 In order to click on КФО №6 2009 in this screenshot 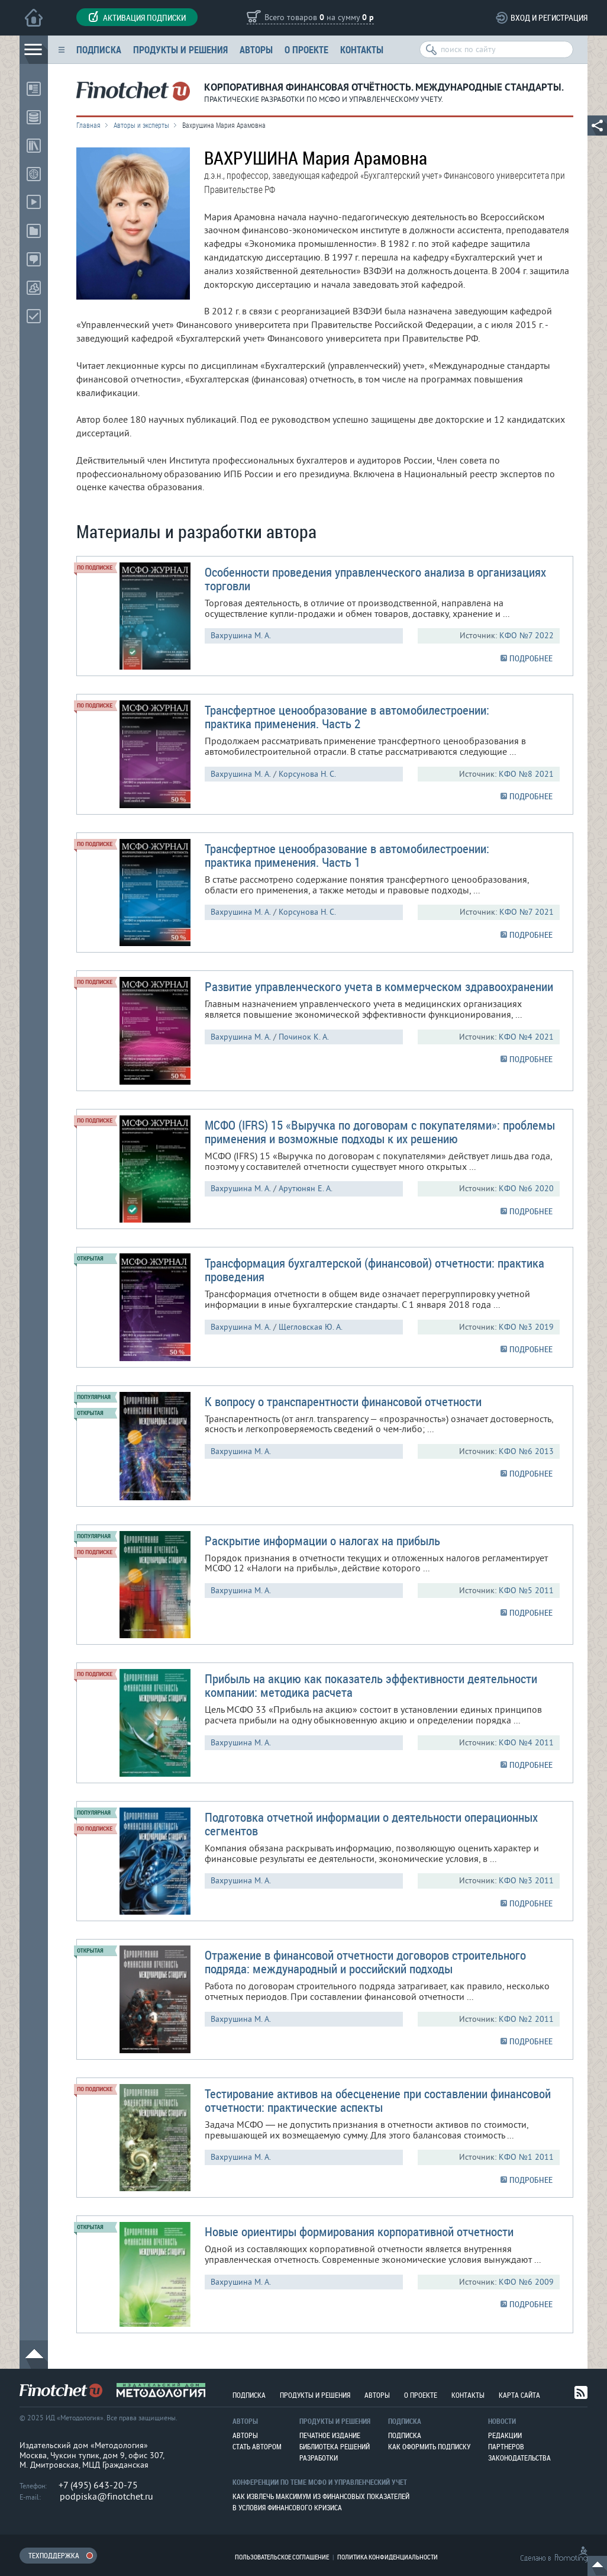, I will do `click(526, 2282)`.